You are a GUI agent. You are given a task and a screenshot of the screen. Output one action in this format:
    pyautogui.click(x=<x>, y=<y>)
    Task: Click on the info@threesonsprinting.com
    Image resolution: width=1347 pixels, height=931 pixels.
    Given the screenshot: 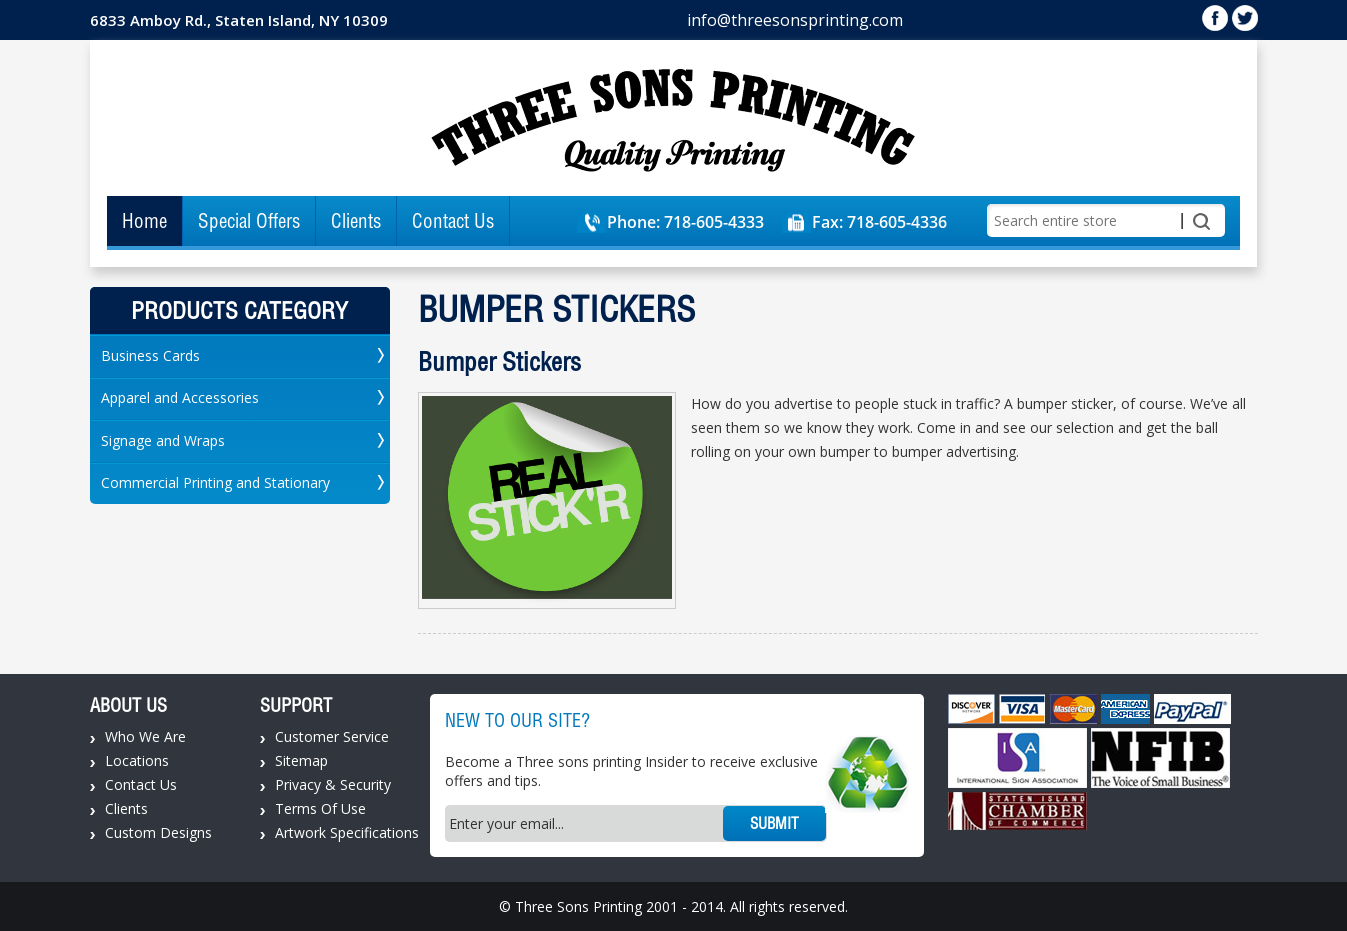 What is the action you would take?
    pyautogui.click(x=795, y=20)
    